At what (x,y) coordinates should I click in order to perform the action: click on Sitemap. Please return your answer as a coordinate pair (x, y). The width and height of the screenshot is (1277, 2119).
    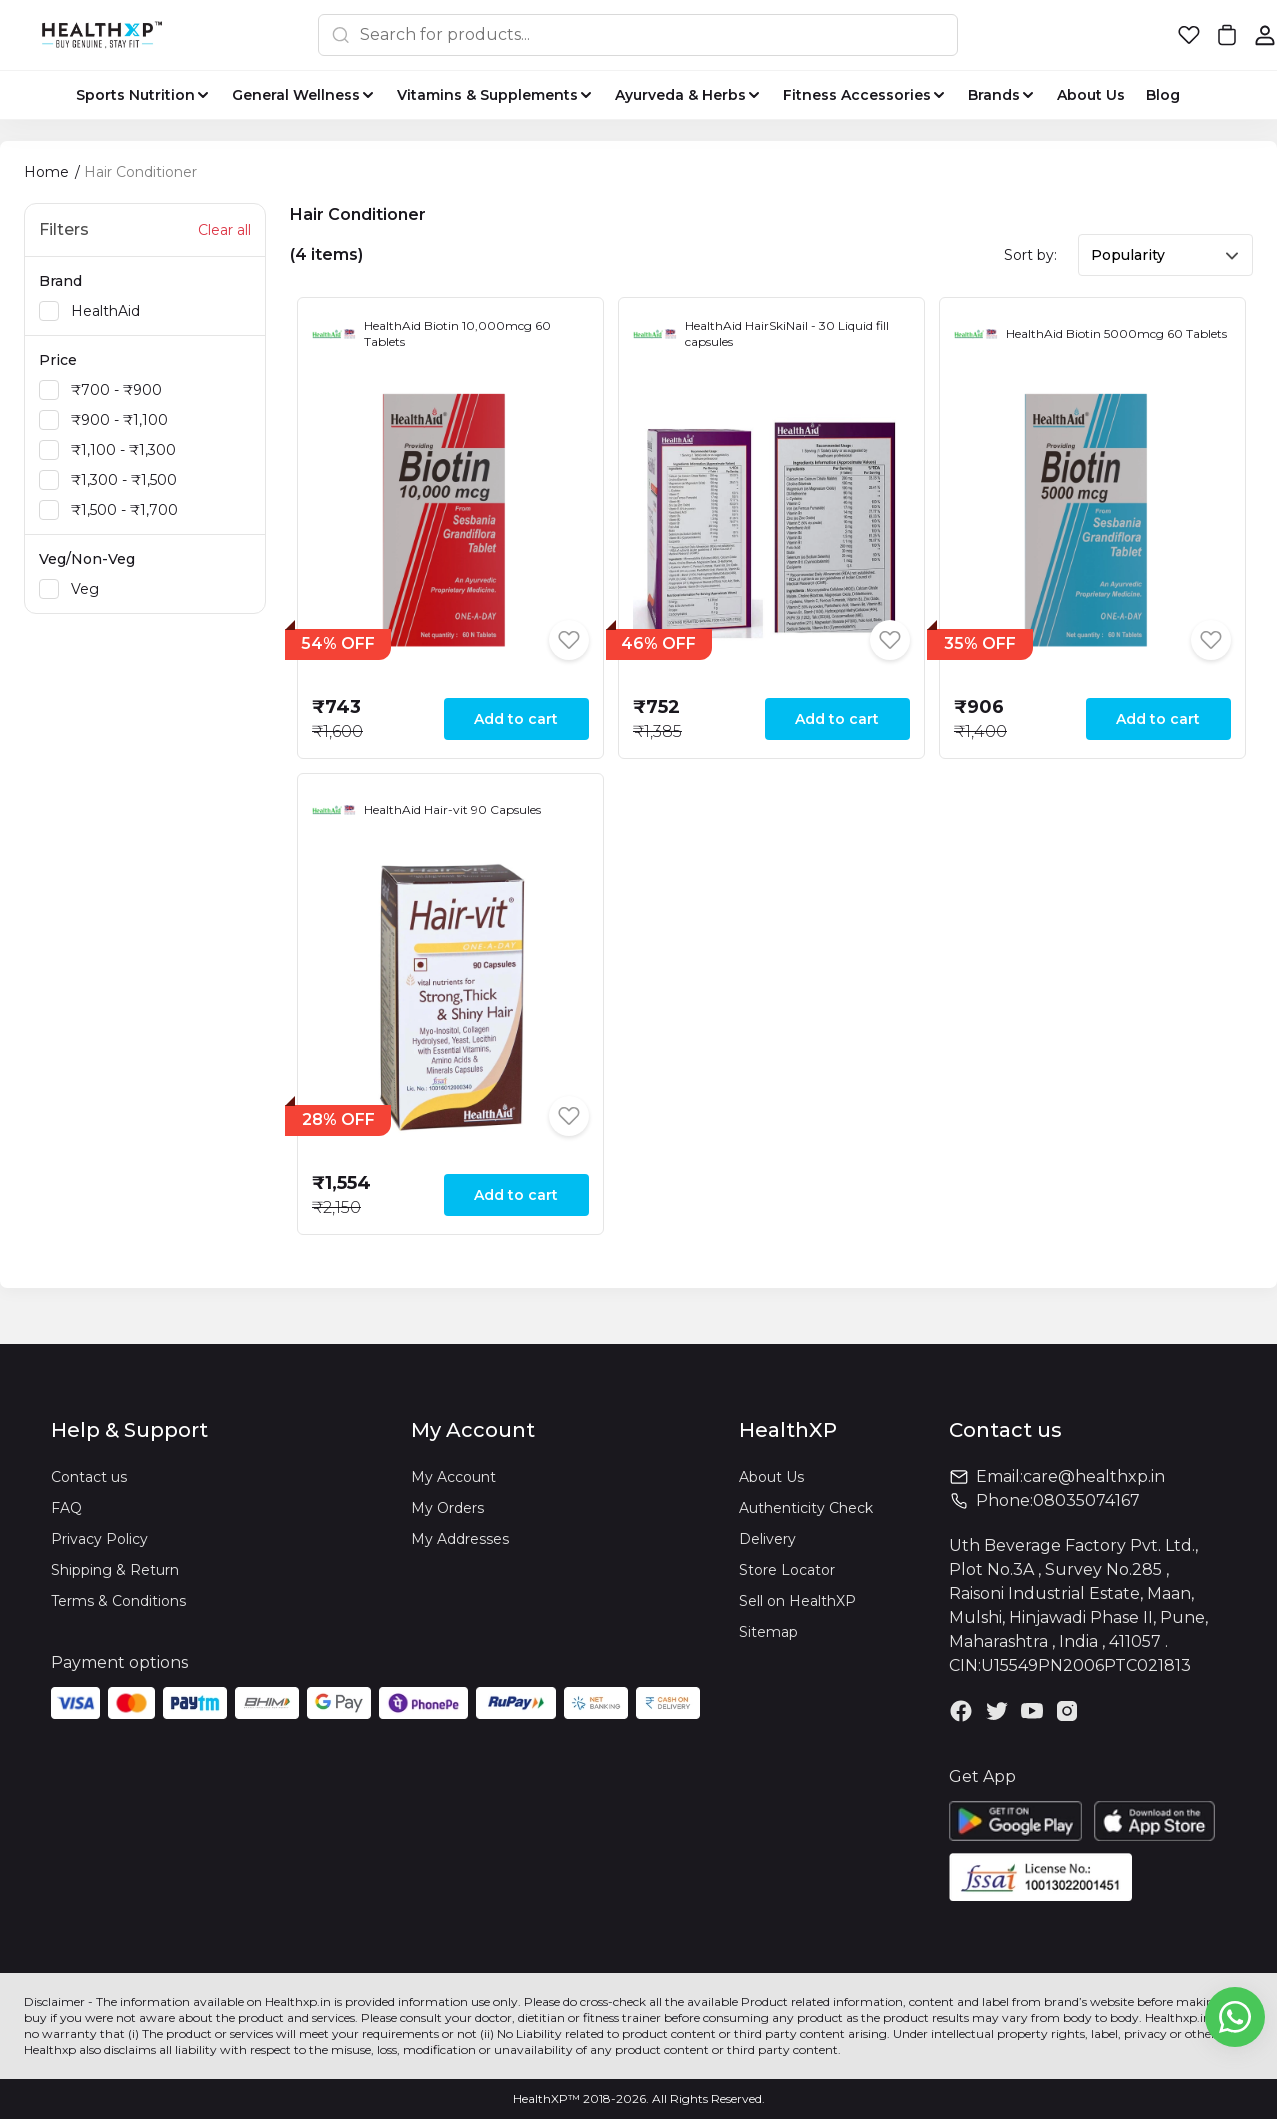
    Looking at the image, I should click on (768, 1632).